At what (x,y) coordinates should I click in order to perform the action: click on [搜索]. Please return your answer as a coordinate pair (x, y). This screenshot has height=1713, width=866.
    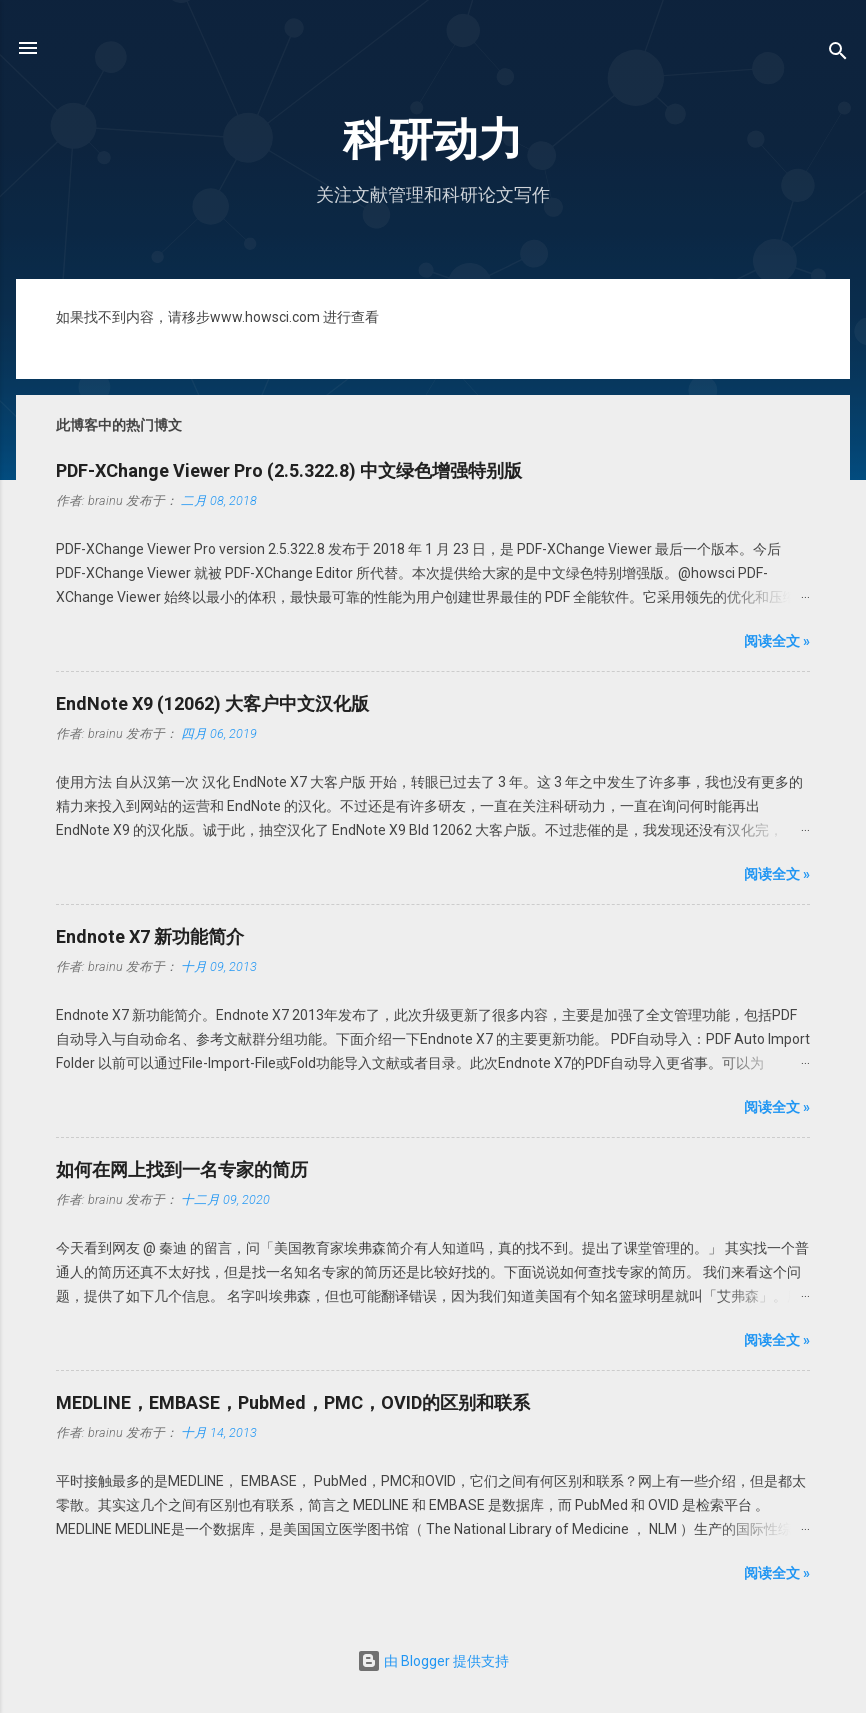
    Looking at the image, I should click on (838, 54).